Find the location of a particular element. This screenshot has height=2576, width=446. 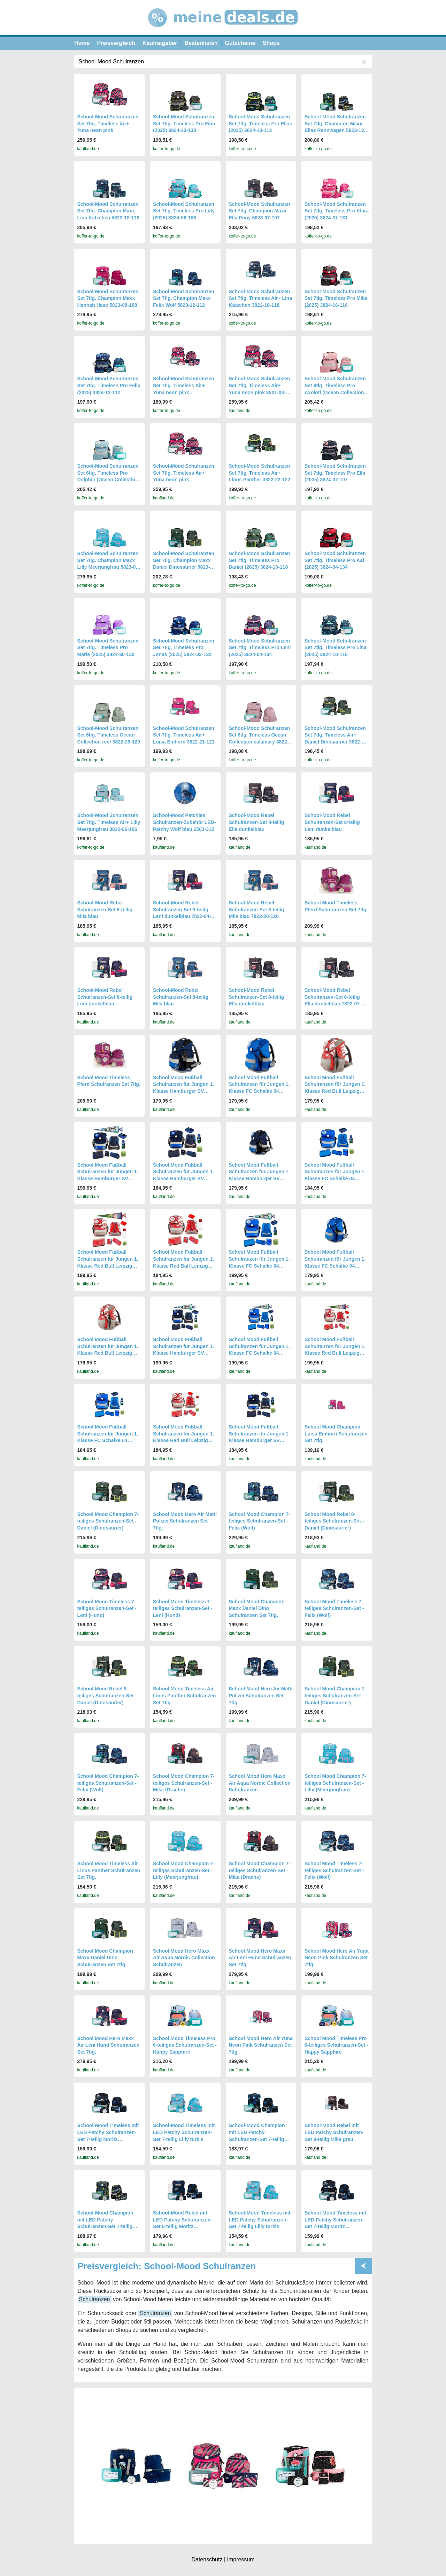

School-Mood Schulranzen Set 7tlg. Timeless Air+ Linus Panther 3822-22-122 is located at coordinates (260, 472).